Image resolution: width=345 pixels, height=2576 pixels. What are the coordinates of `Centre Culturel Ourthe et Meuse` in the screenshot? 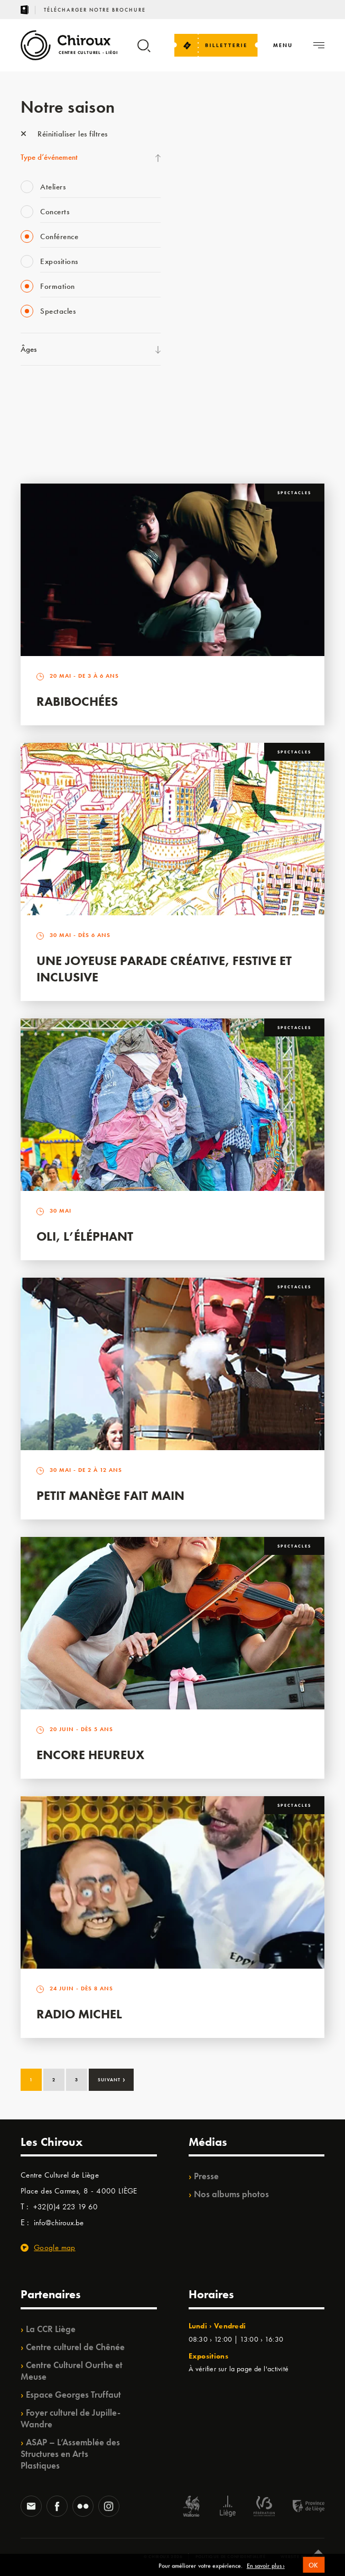 It's located at (72, 2370).